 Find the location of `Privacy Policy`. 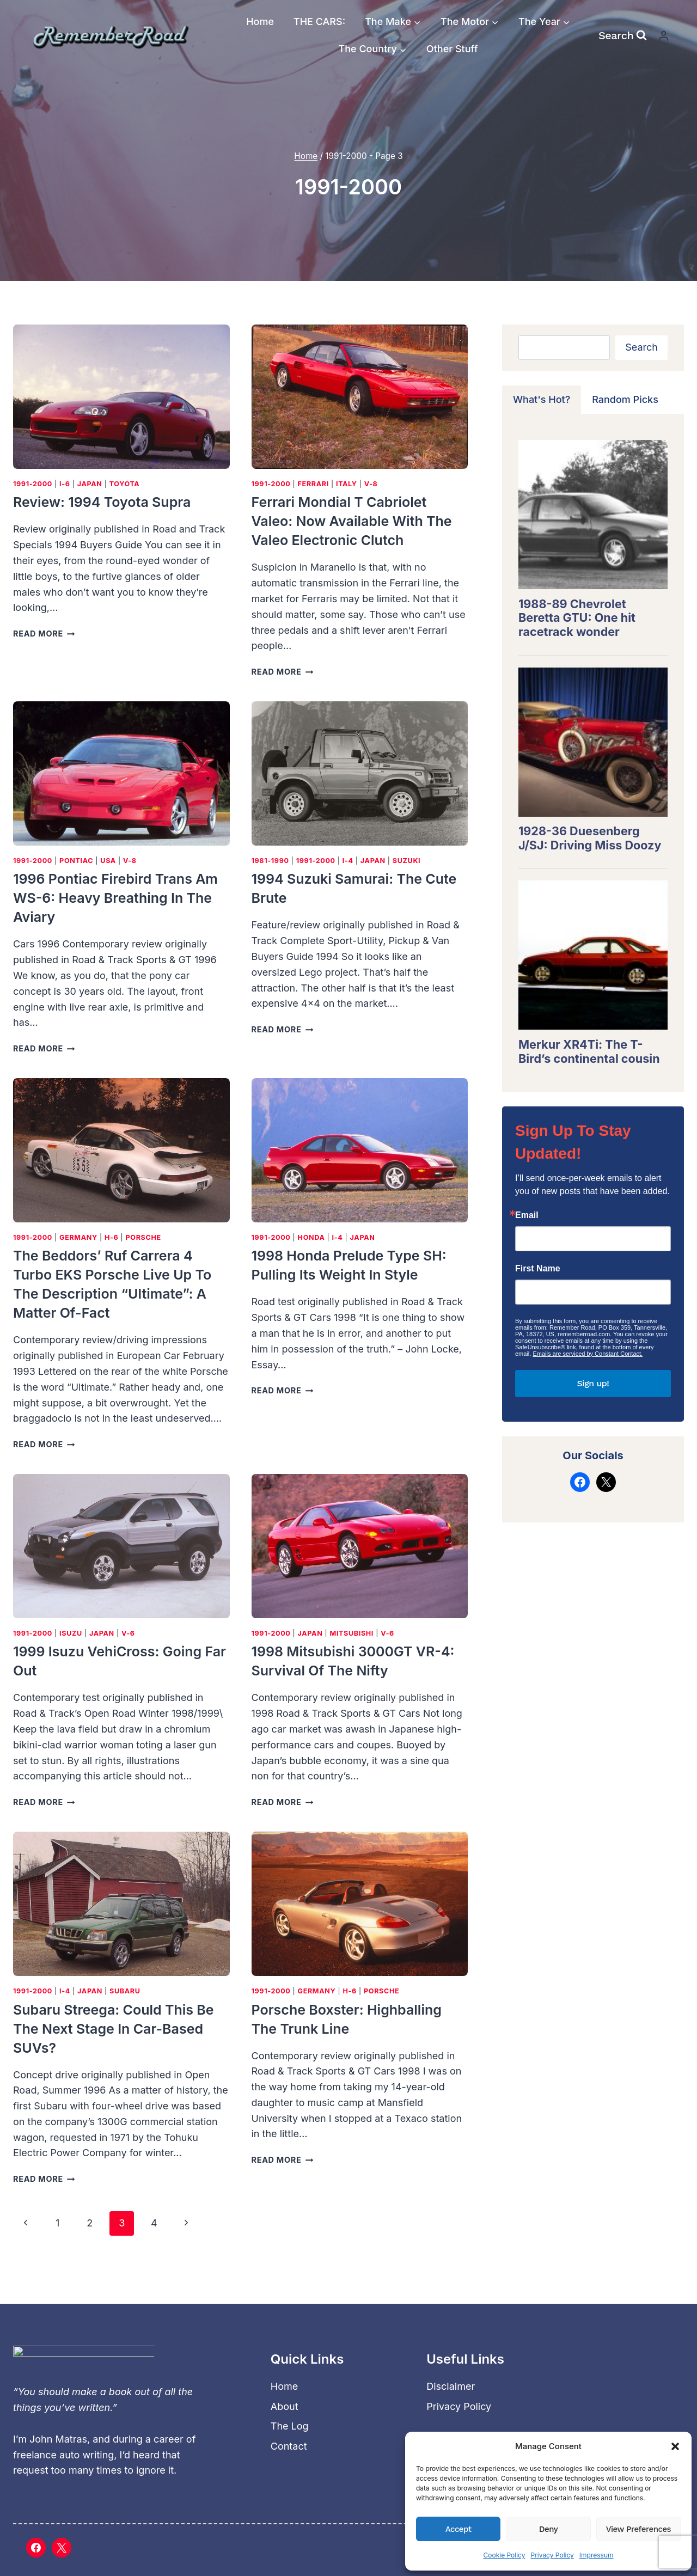

Privacy Policy is located at coordinates (551, 2555).